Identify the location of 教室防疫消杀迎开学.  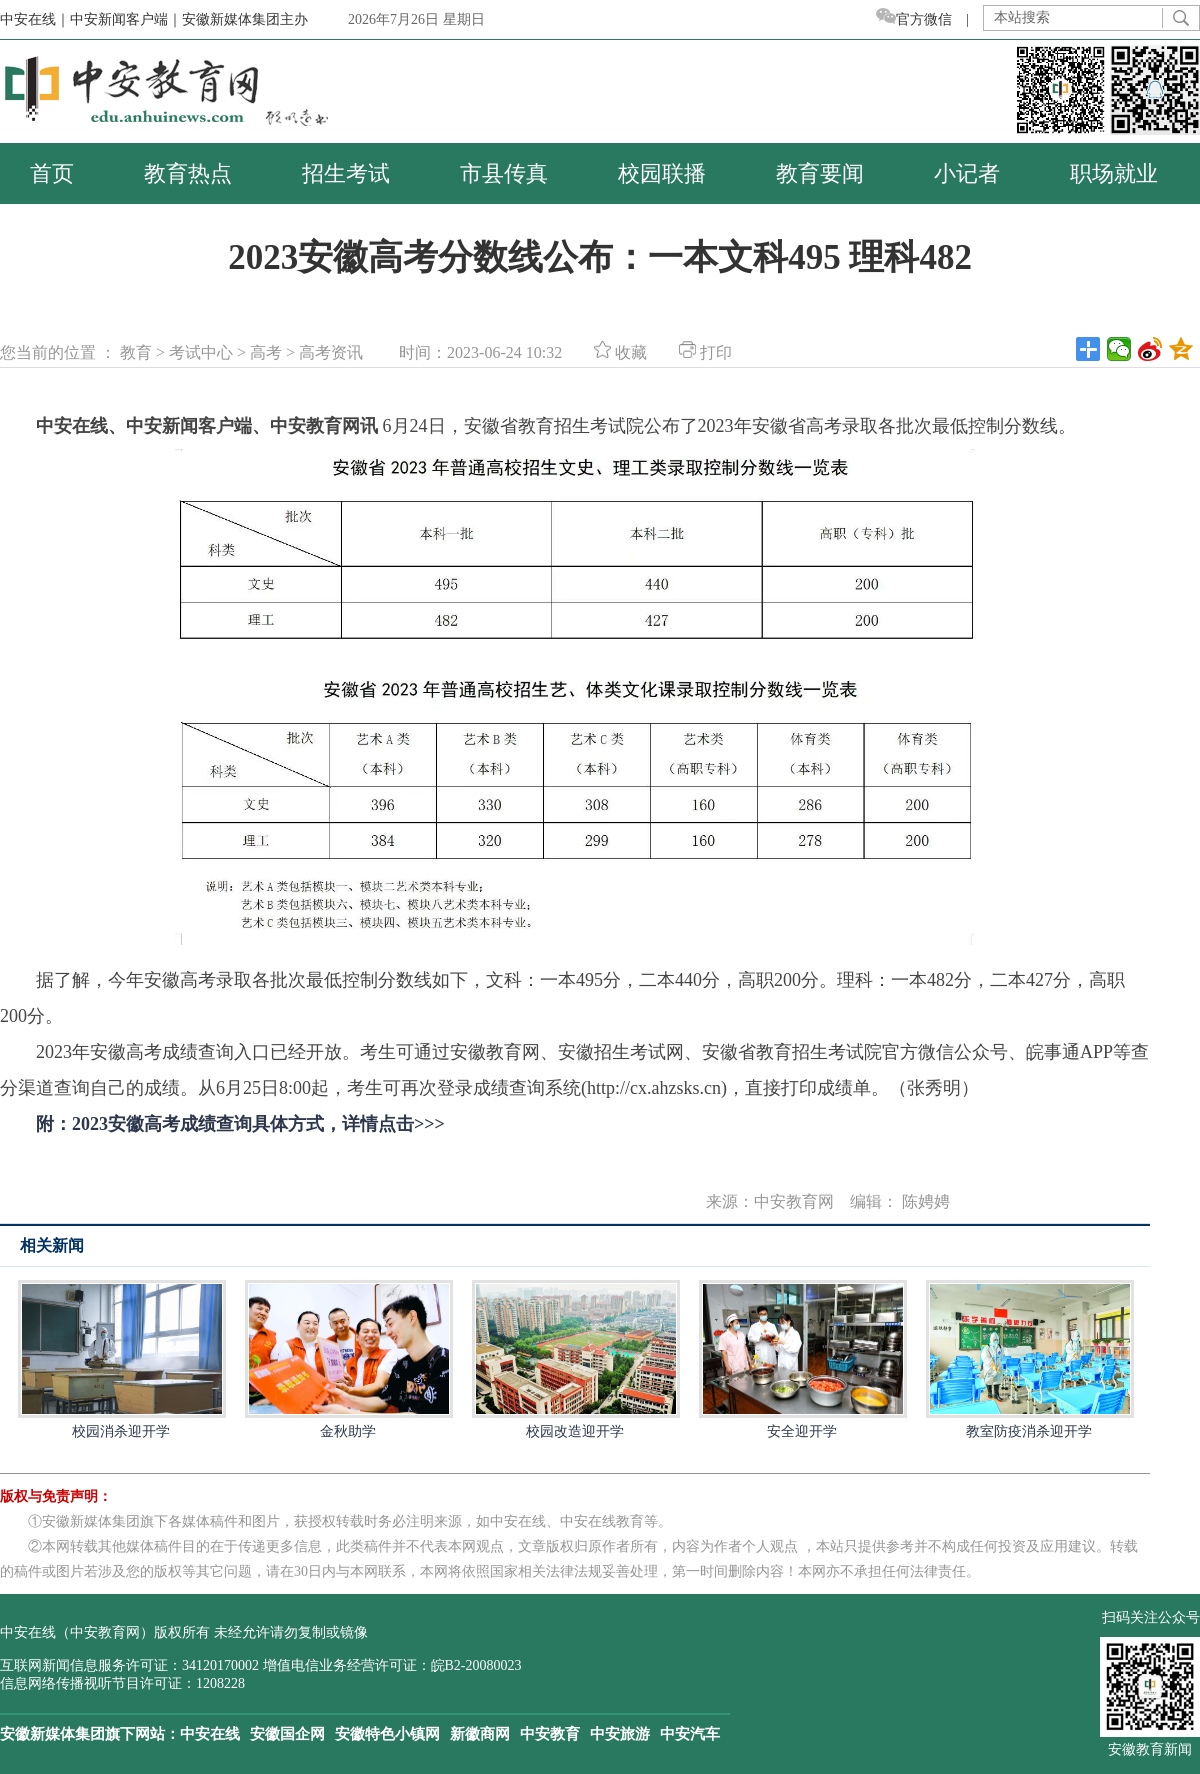
(1029, 1359).